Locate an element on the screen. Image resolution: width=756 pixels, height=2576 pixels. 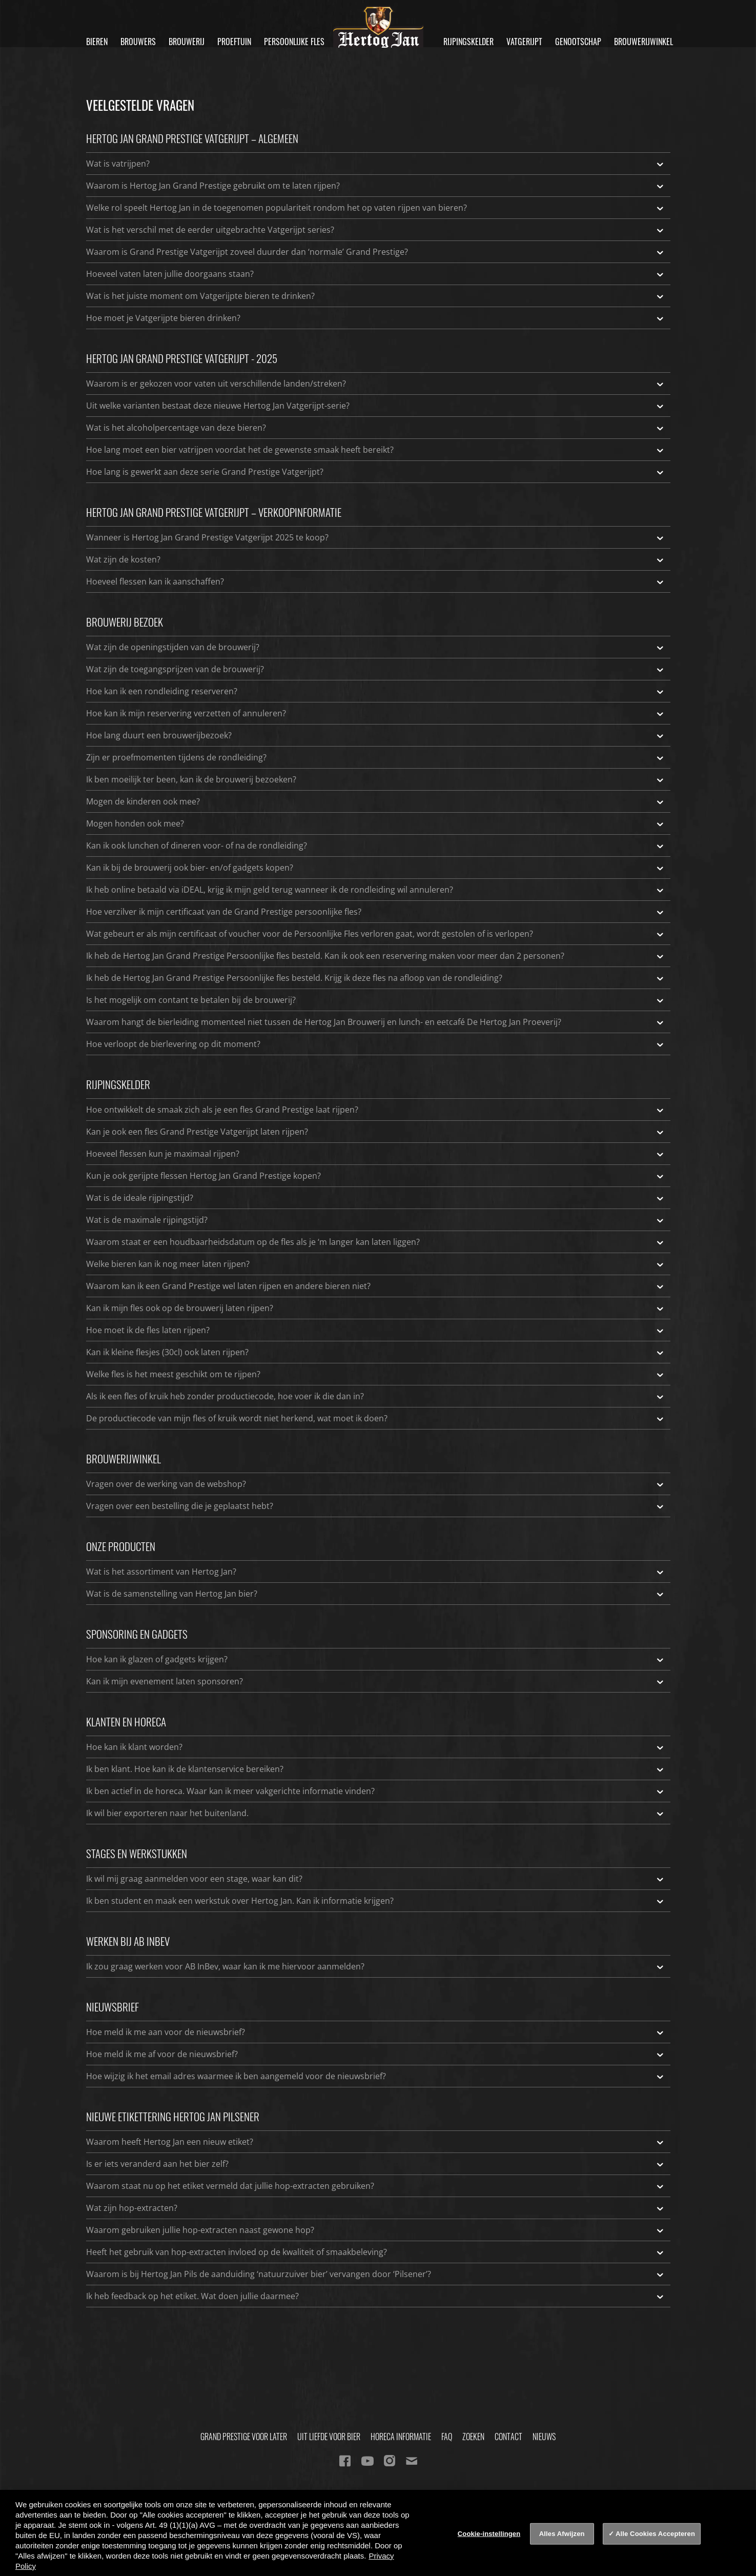
Kan ik mijn fles ook op de brouwerij laten rijpen? is located at coordinates (375, 1308).